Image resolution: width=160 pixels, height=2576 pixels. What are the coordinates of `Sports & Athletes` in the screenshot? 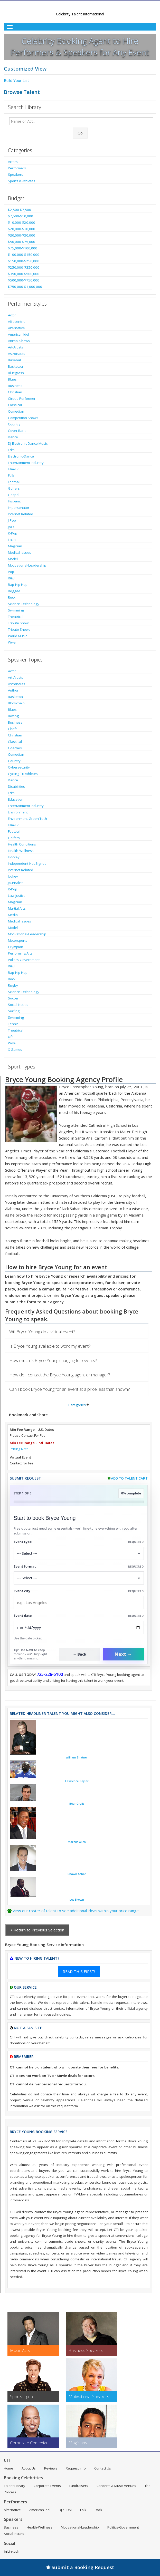 It's located at (21, 181).